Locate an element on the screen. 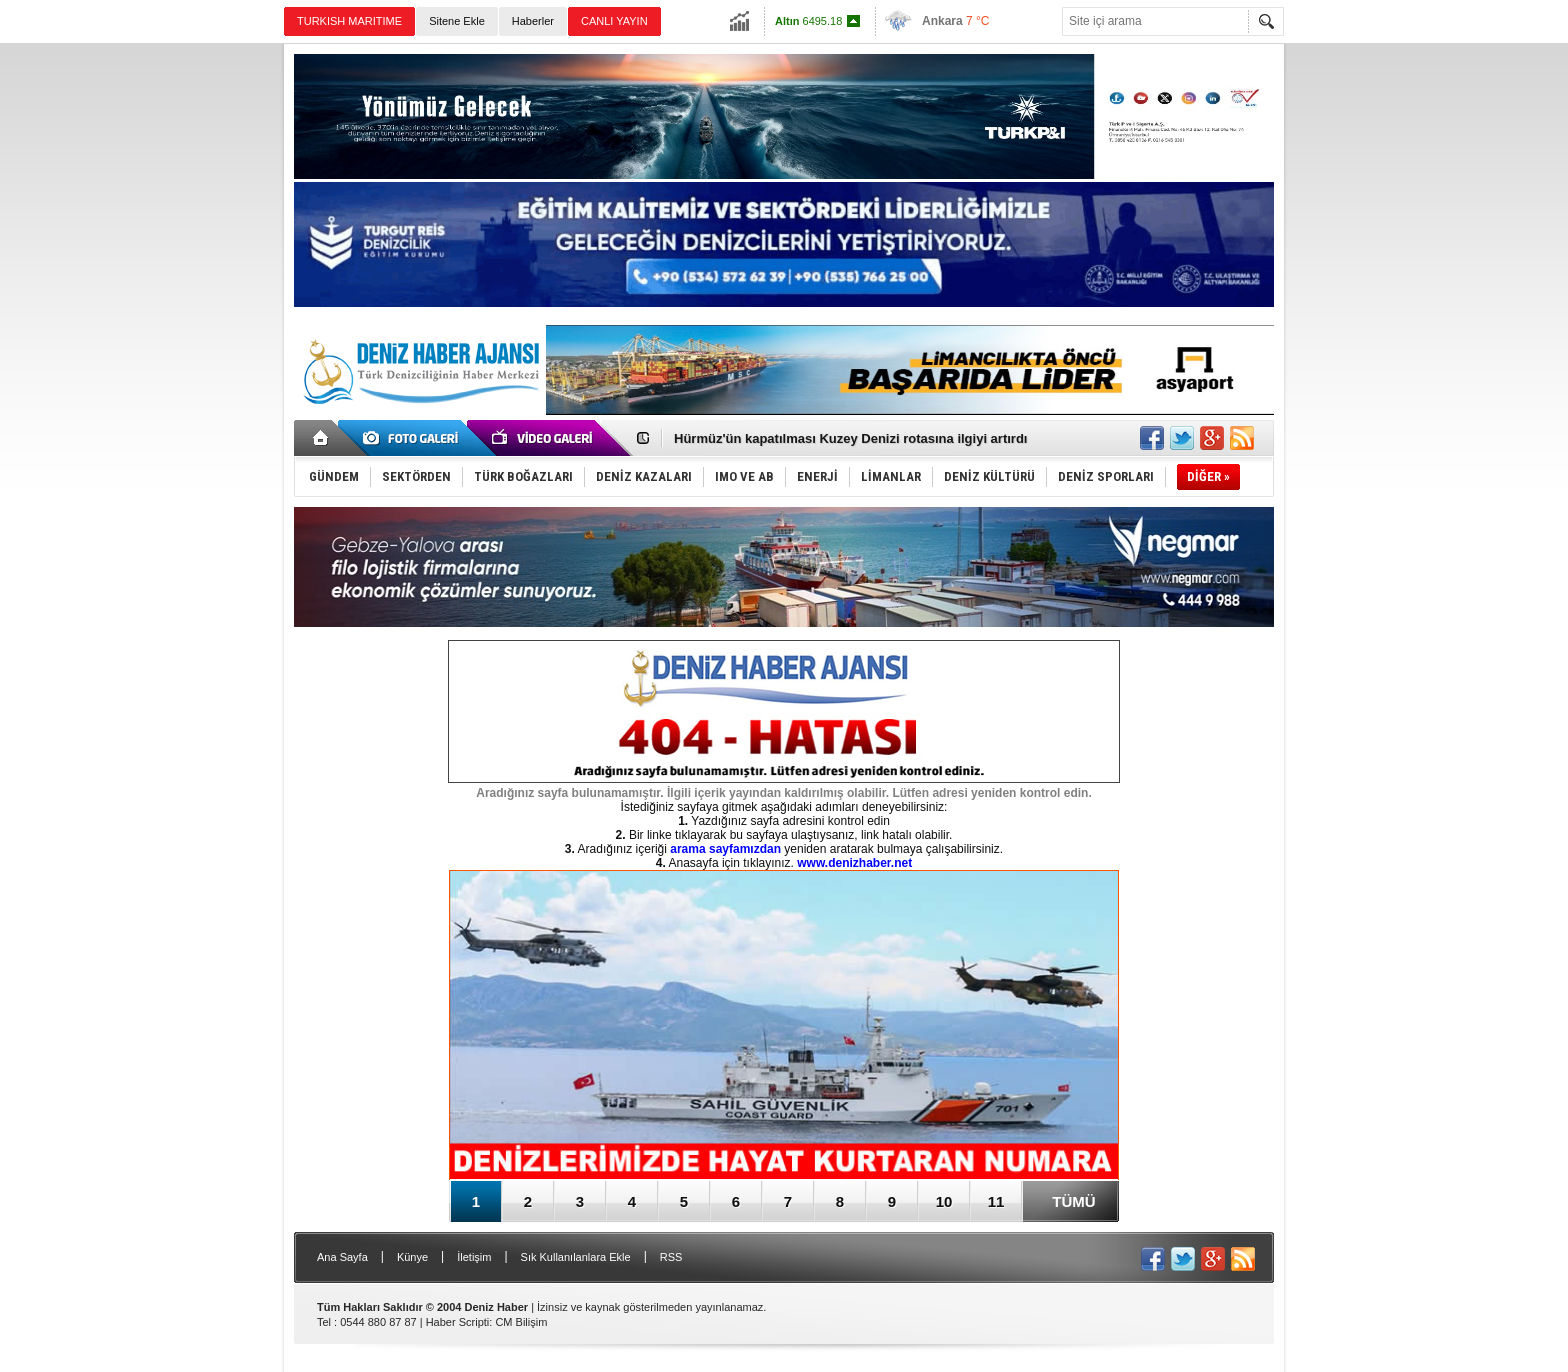 The width and height of the screenshot is (1568, 1372). 11 is located at coordinates (996, 1201).